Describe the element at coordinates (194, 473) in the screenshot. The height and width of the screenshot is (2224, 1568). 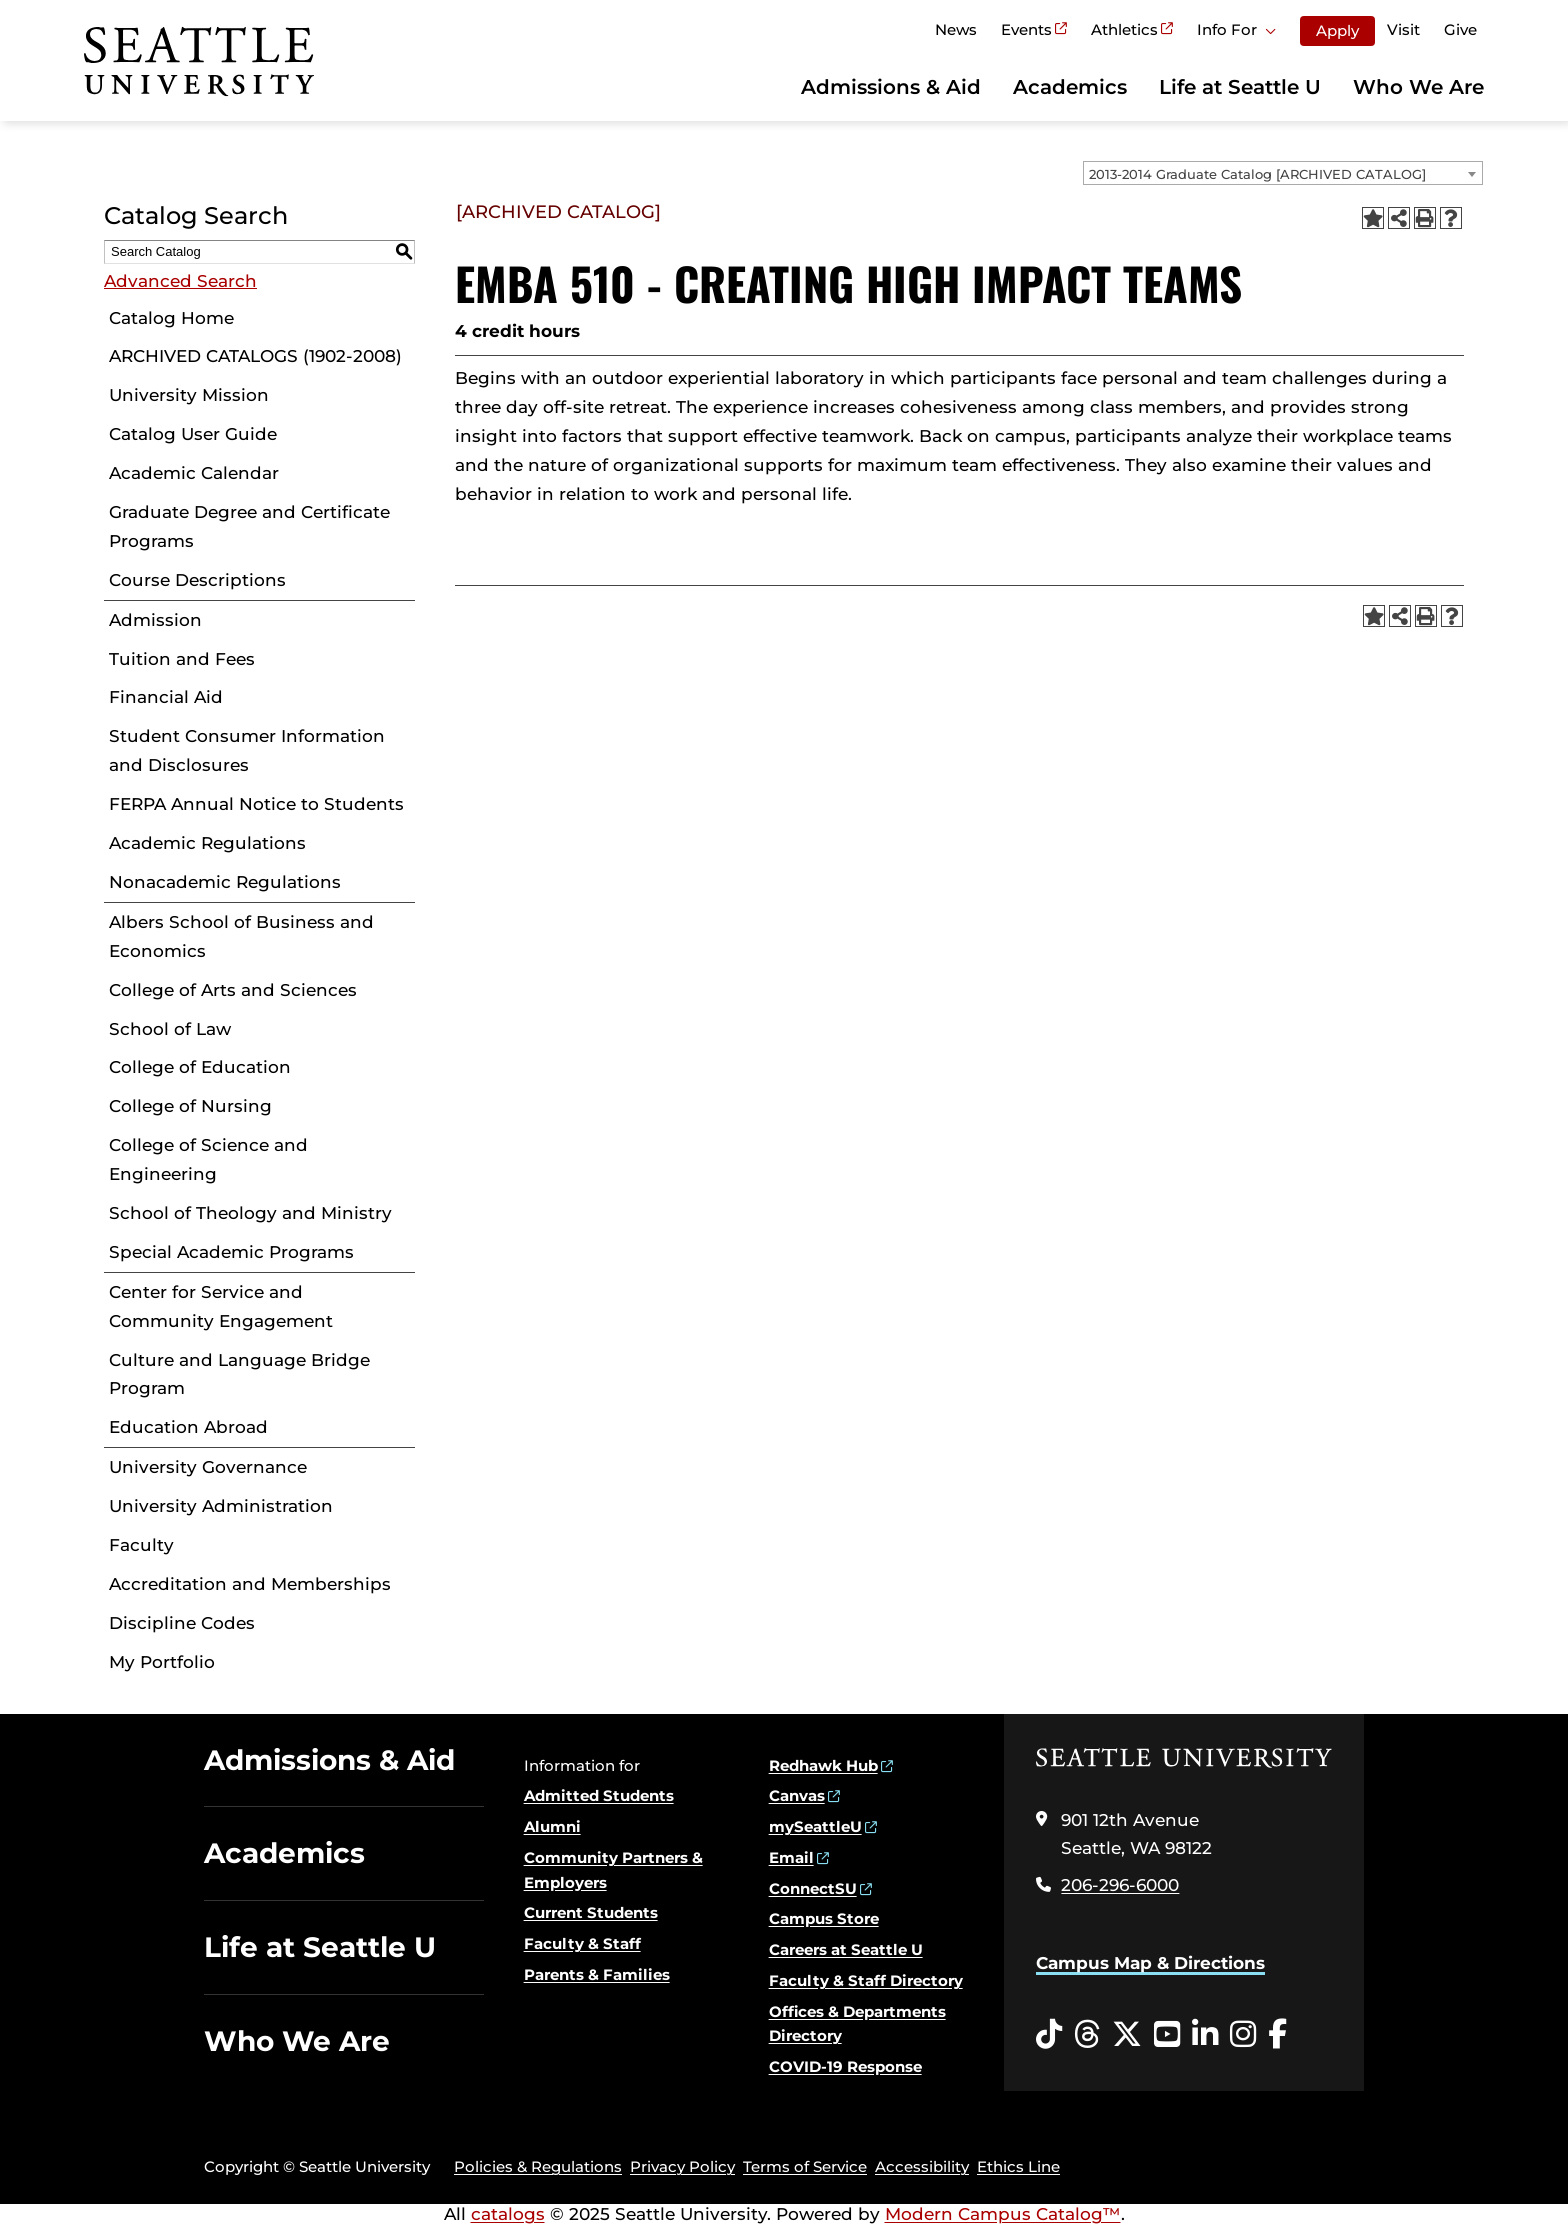
I see `Academic Calendar` at that location.